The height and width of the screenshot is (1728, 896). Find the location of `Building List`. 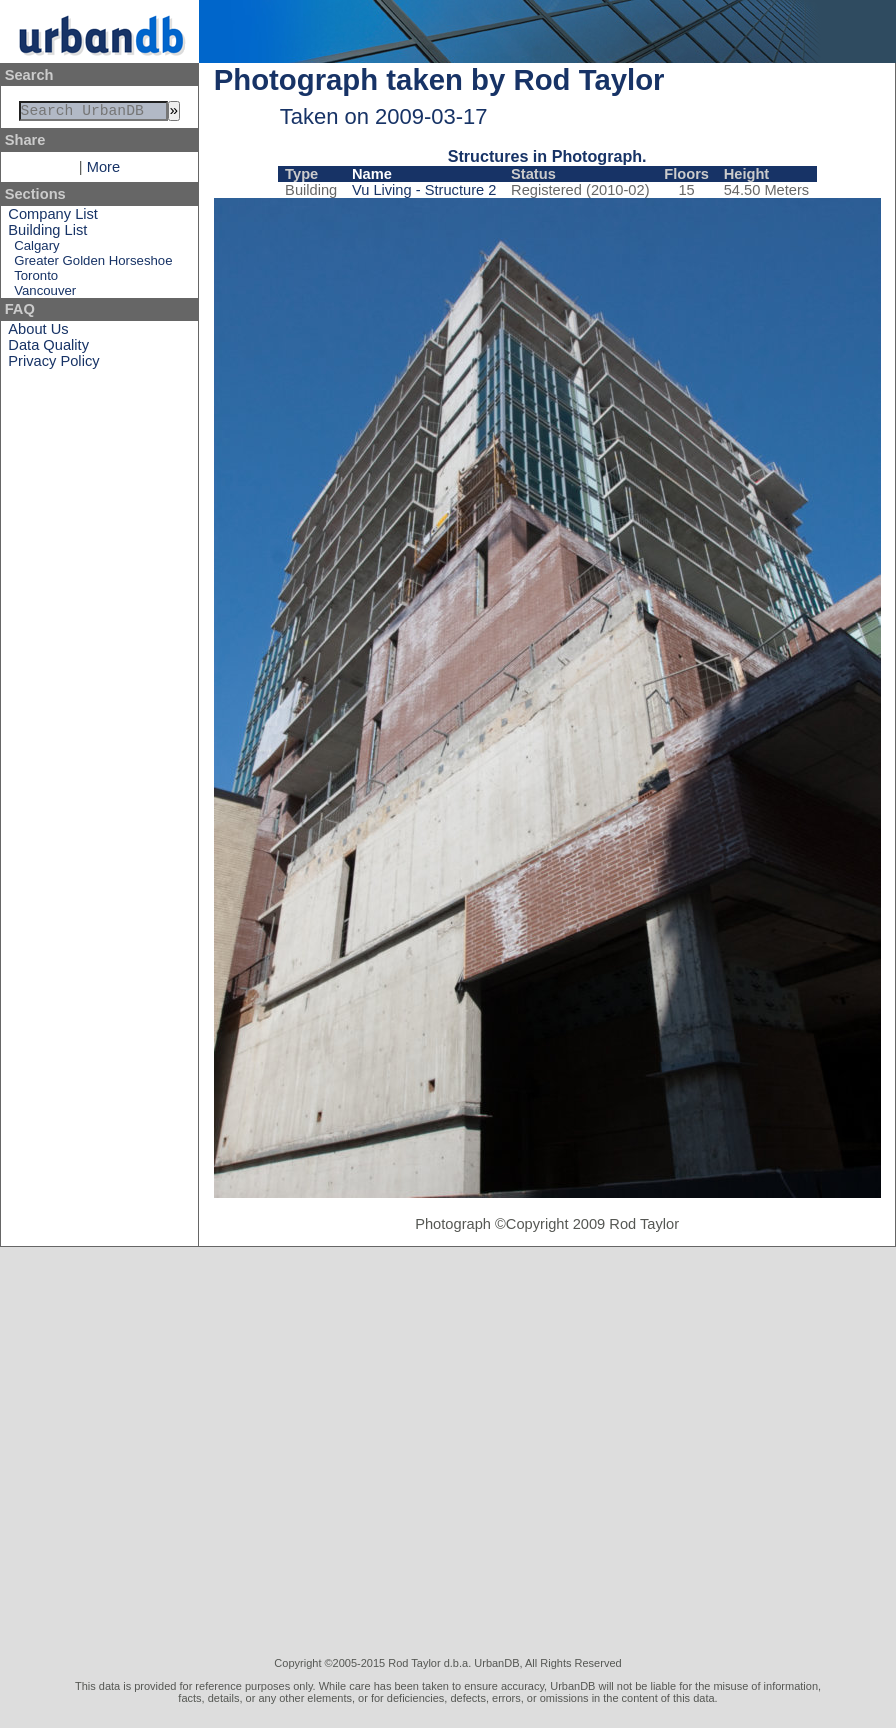

Building List is located at coordinates (47, 234).